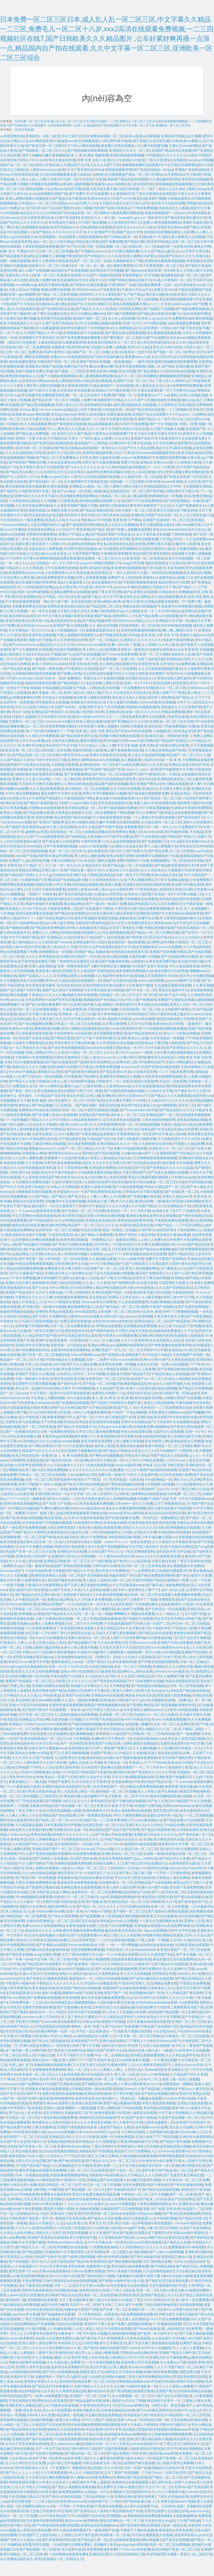 Image resolution: width=214 pixels, height=2576 pixels. Describe the element at coordinates (77, 678) in the screenshot. I see `《高清 免费网站》资源大全` at that location.